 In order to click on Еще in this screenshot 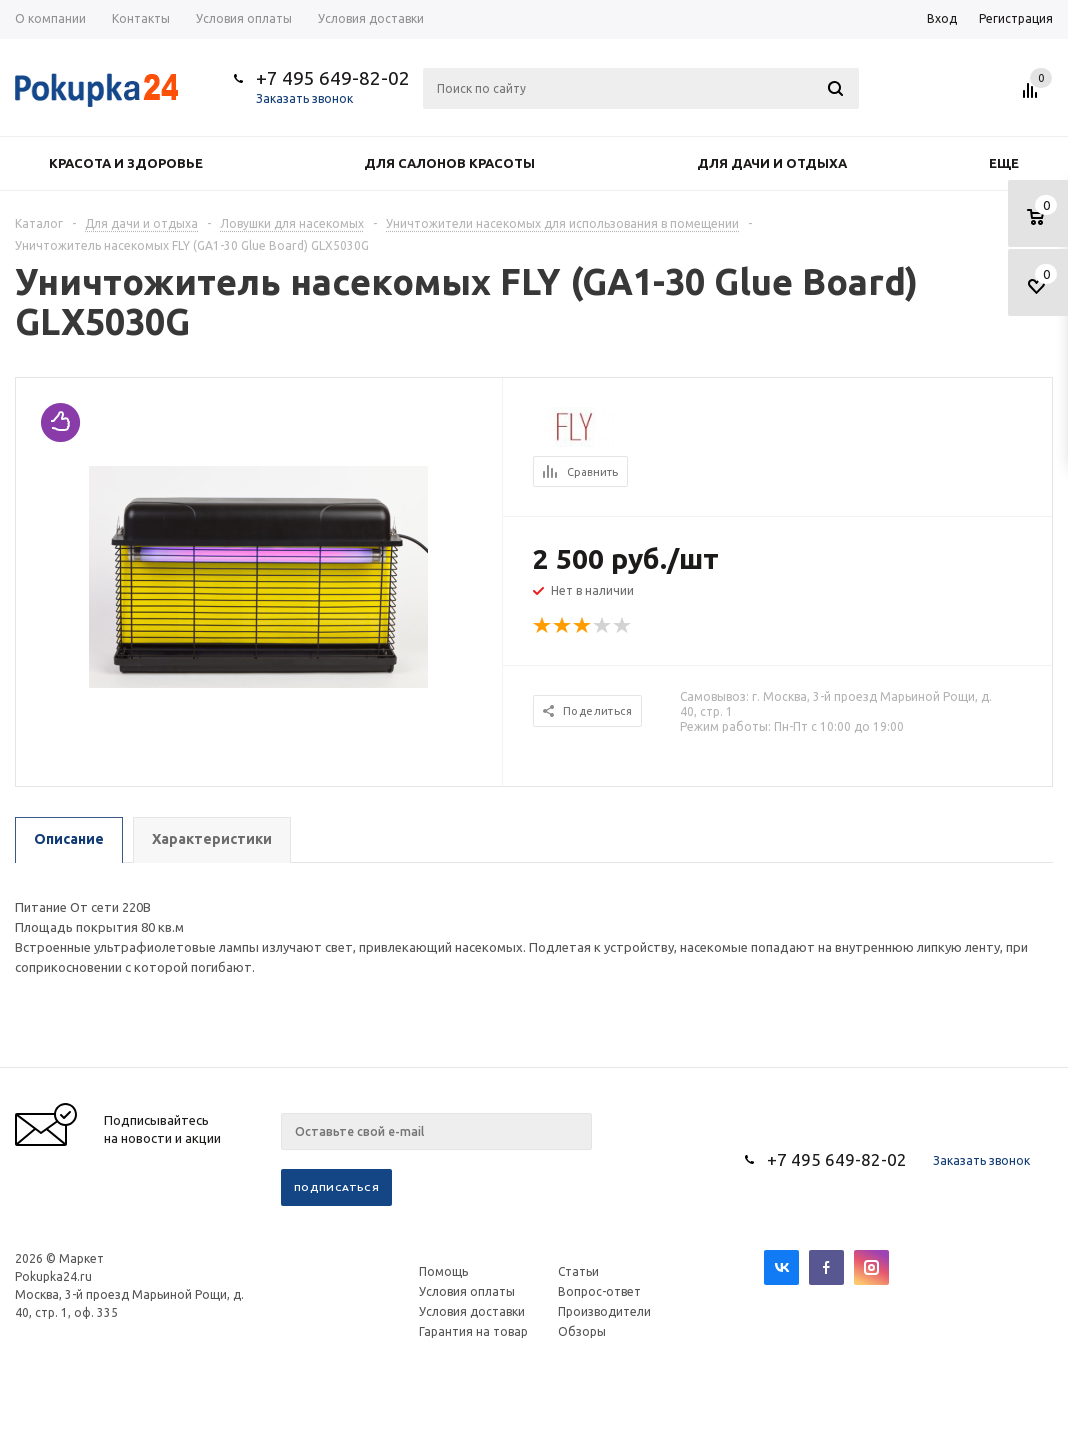, I will do `click(1013, 163)`.